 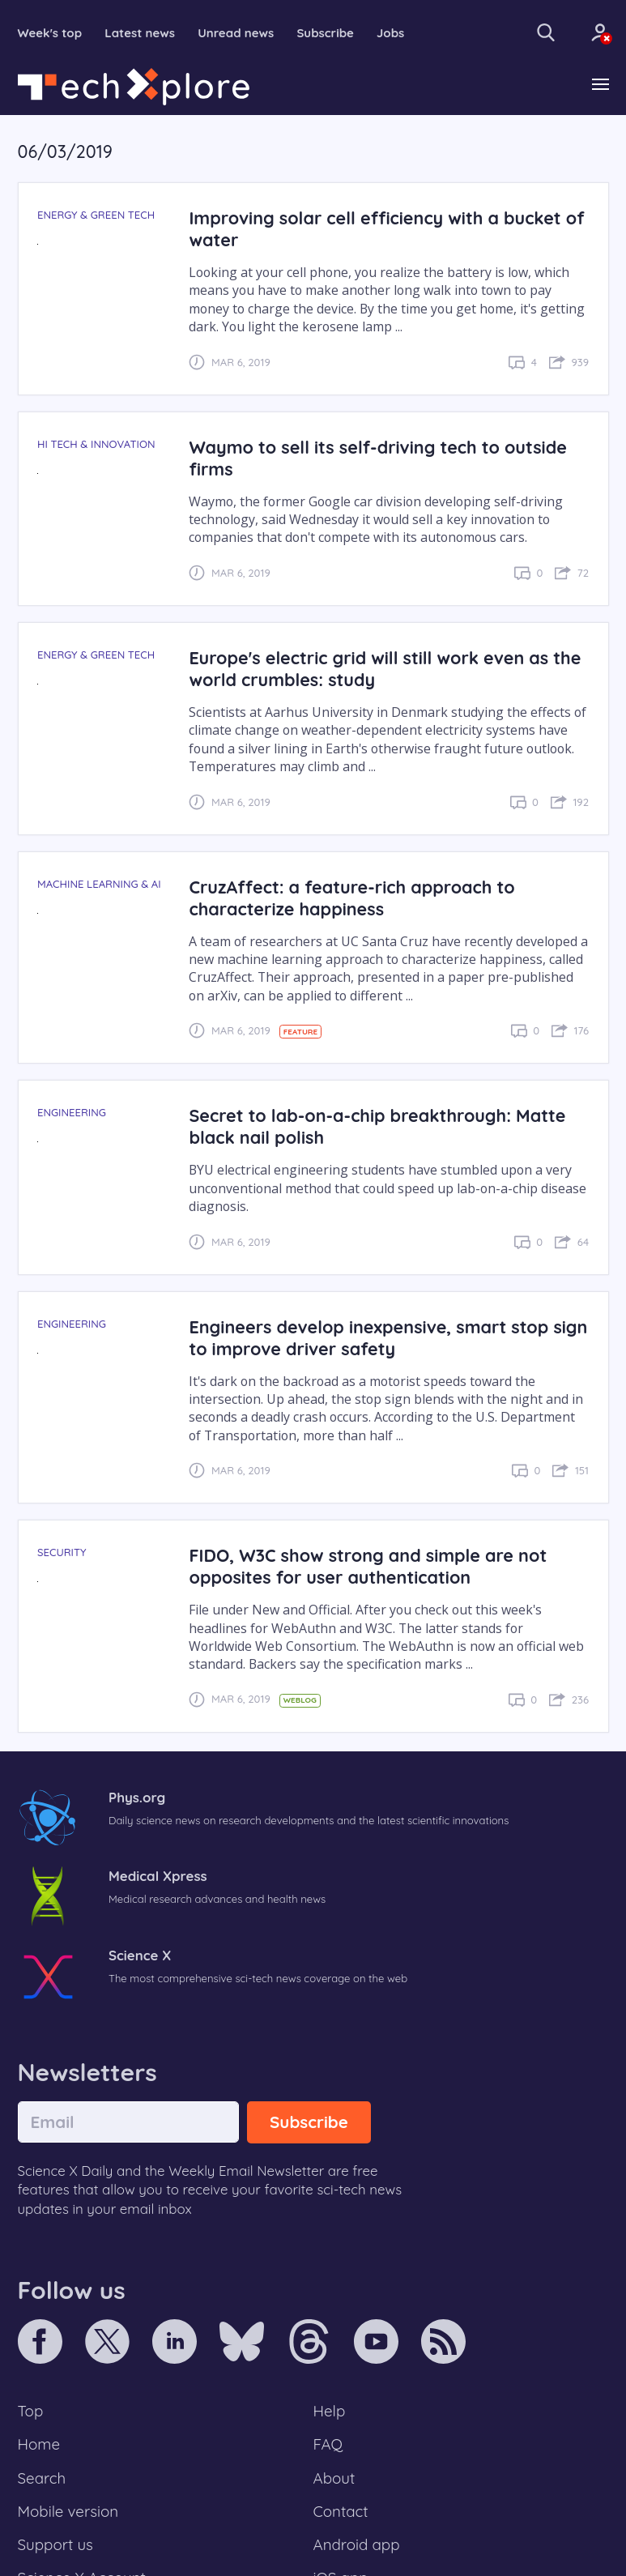 What do you see at coordinates (390, 33) in the screenshot?
I see `Jobs` at bounding box center [390, 33].